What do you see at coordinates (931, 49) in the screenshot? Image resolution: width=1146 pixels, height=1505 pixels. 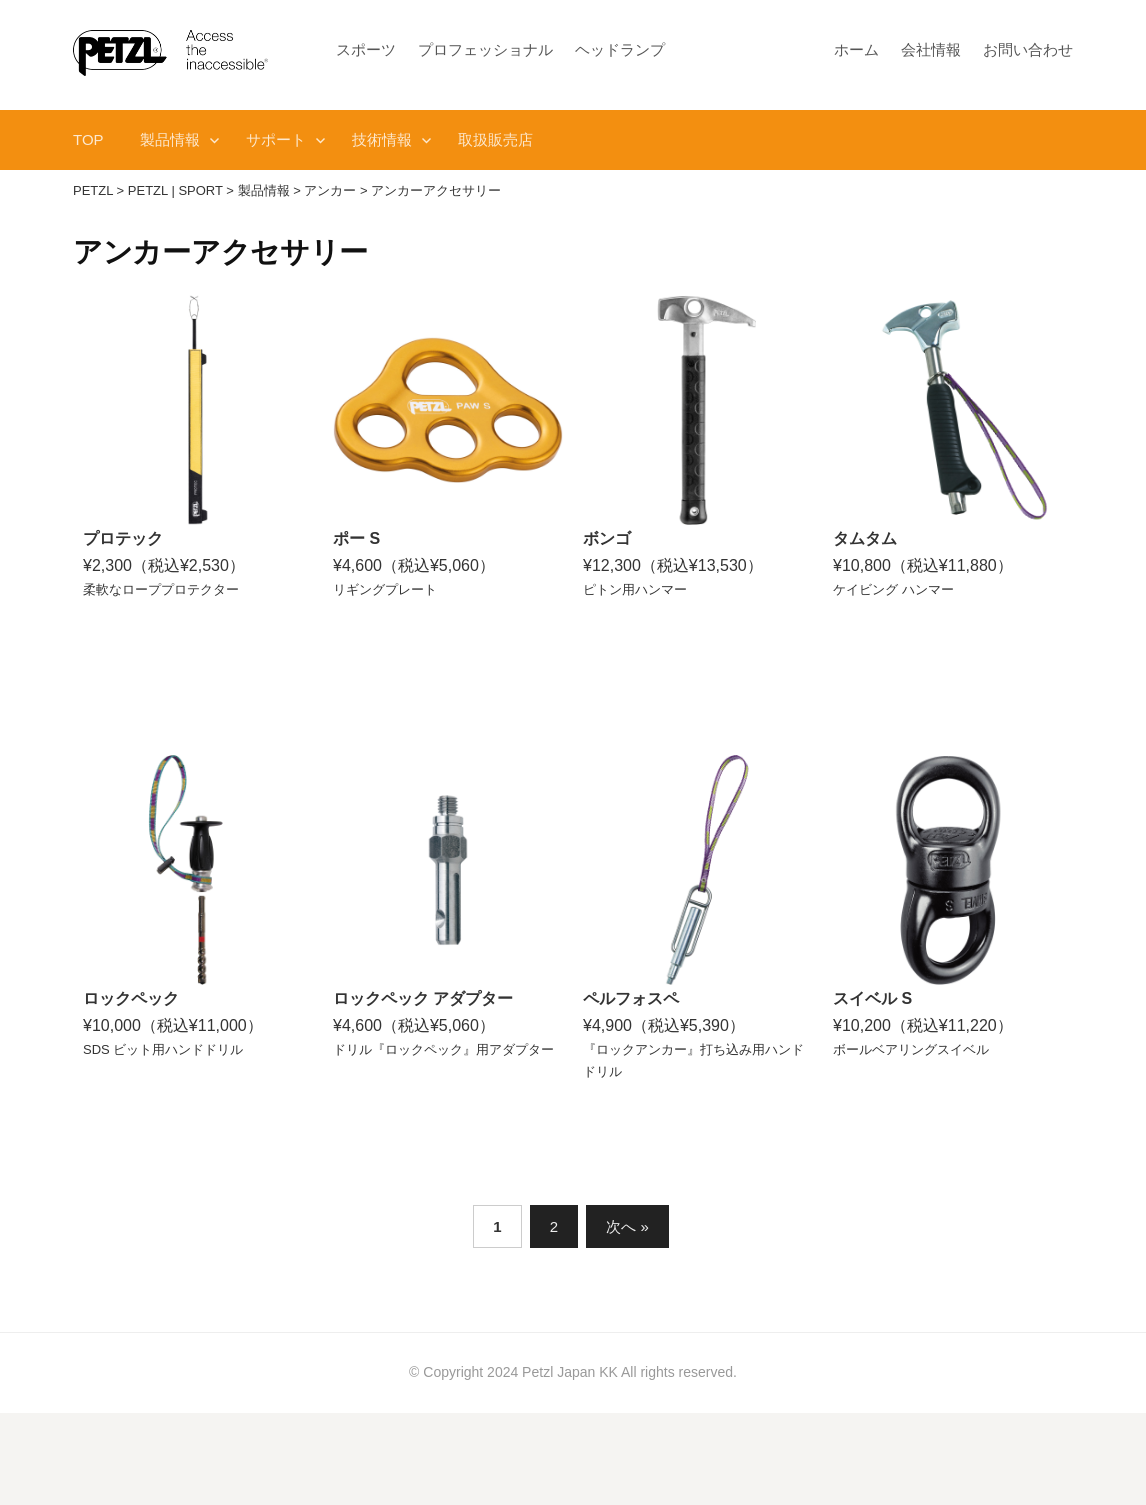 I see `会社情報` at bounding box center [931, 49].